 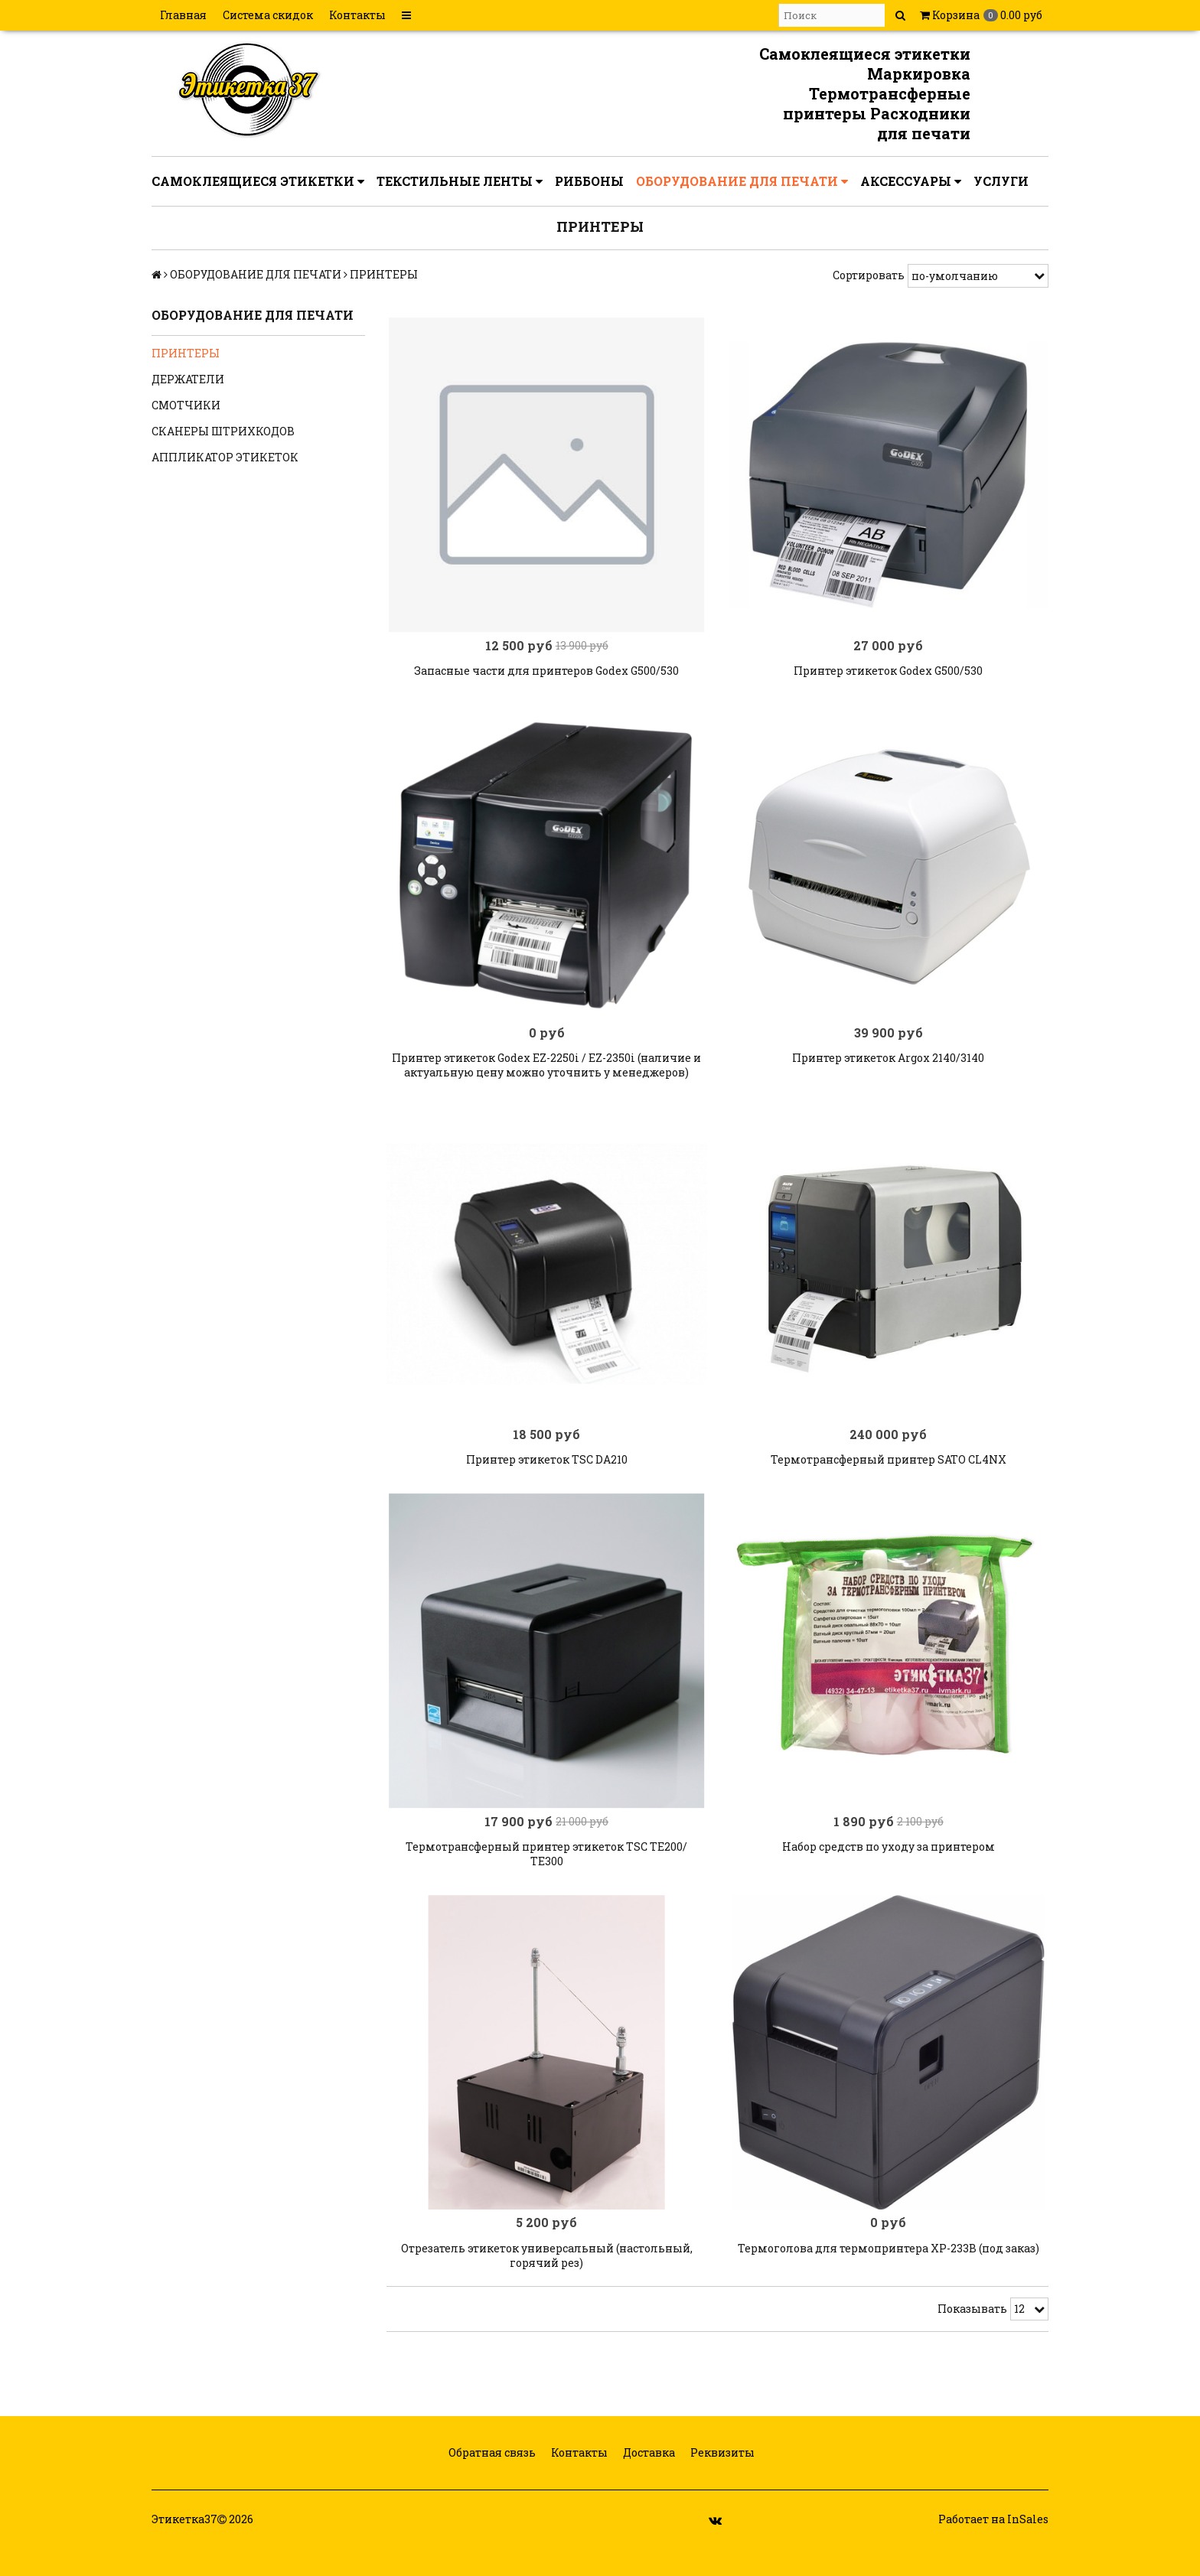 I want to click on Запасные части для принтеров Godex G500/530, so click(x=546, y=676).